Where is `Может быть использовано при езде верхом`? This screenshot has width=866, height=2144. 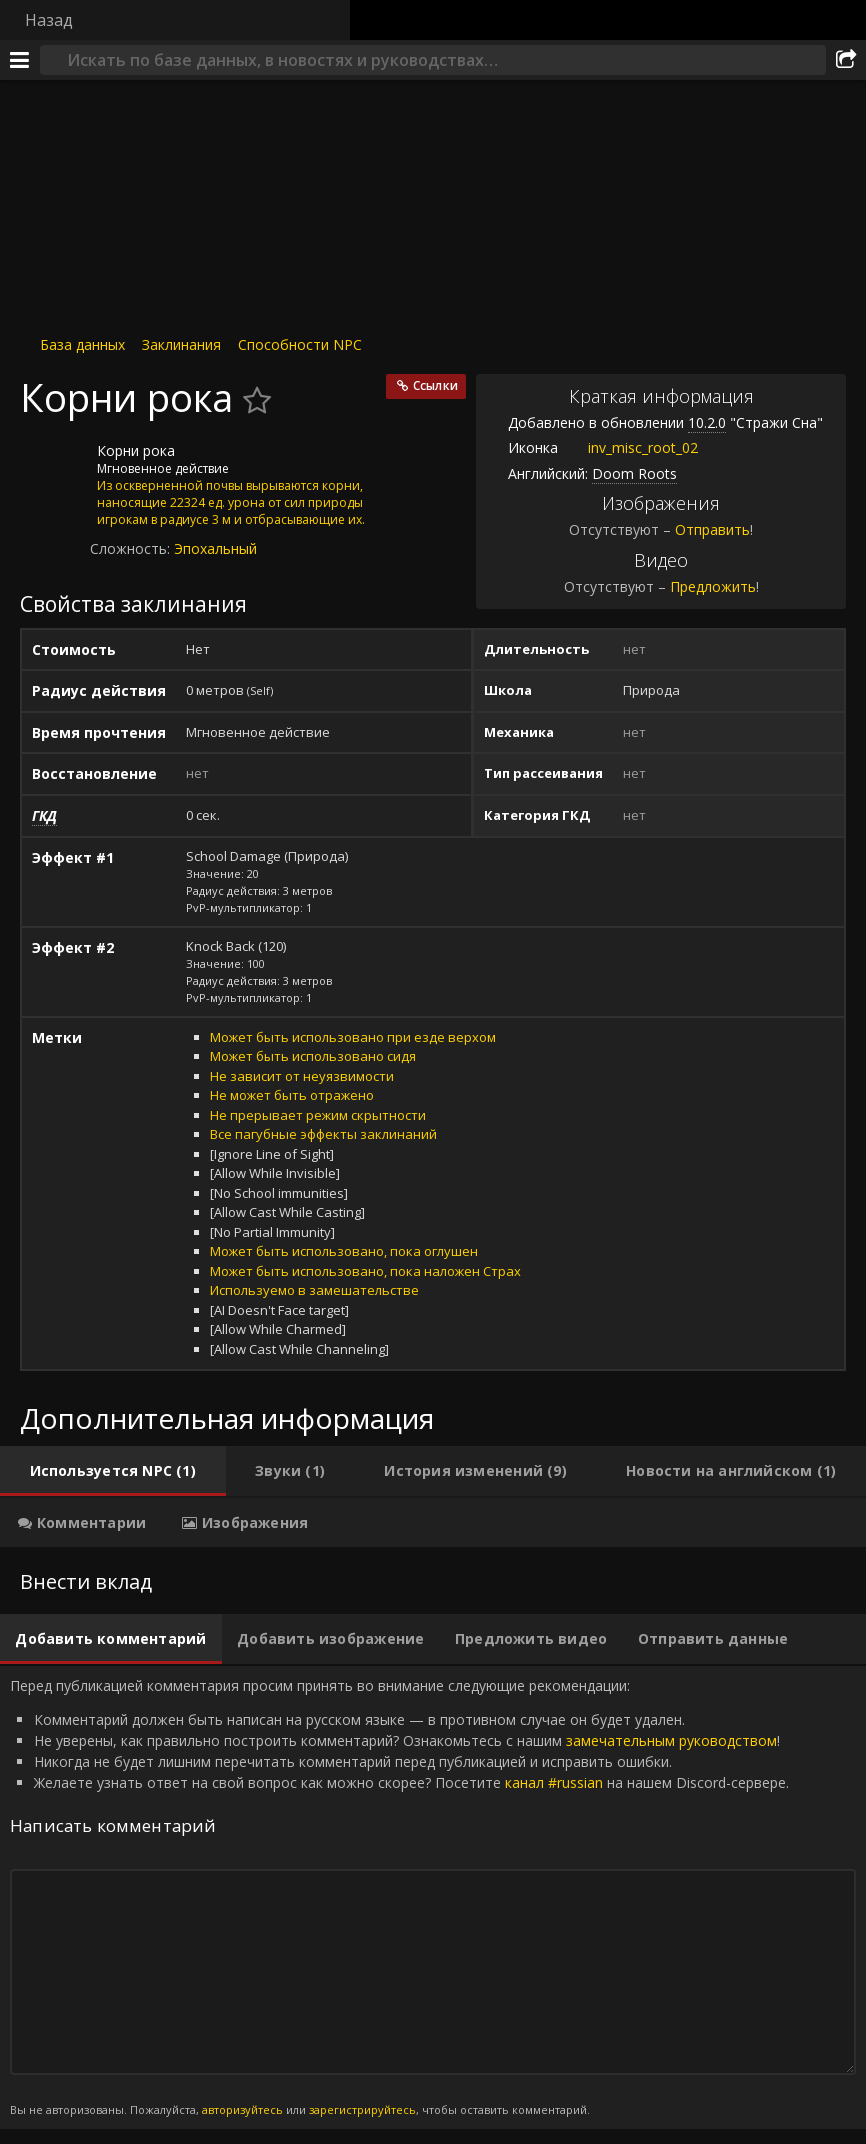
Может быть использовано при езде верхом is located at coordinates (353, 1037).